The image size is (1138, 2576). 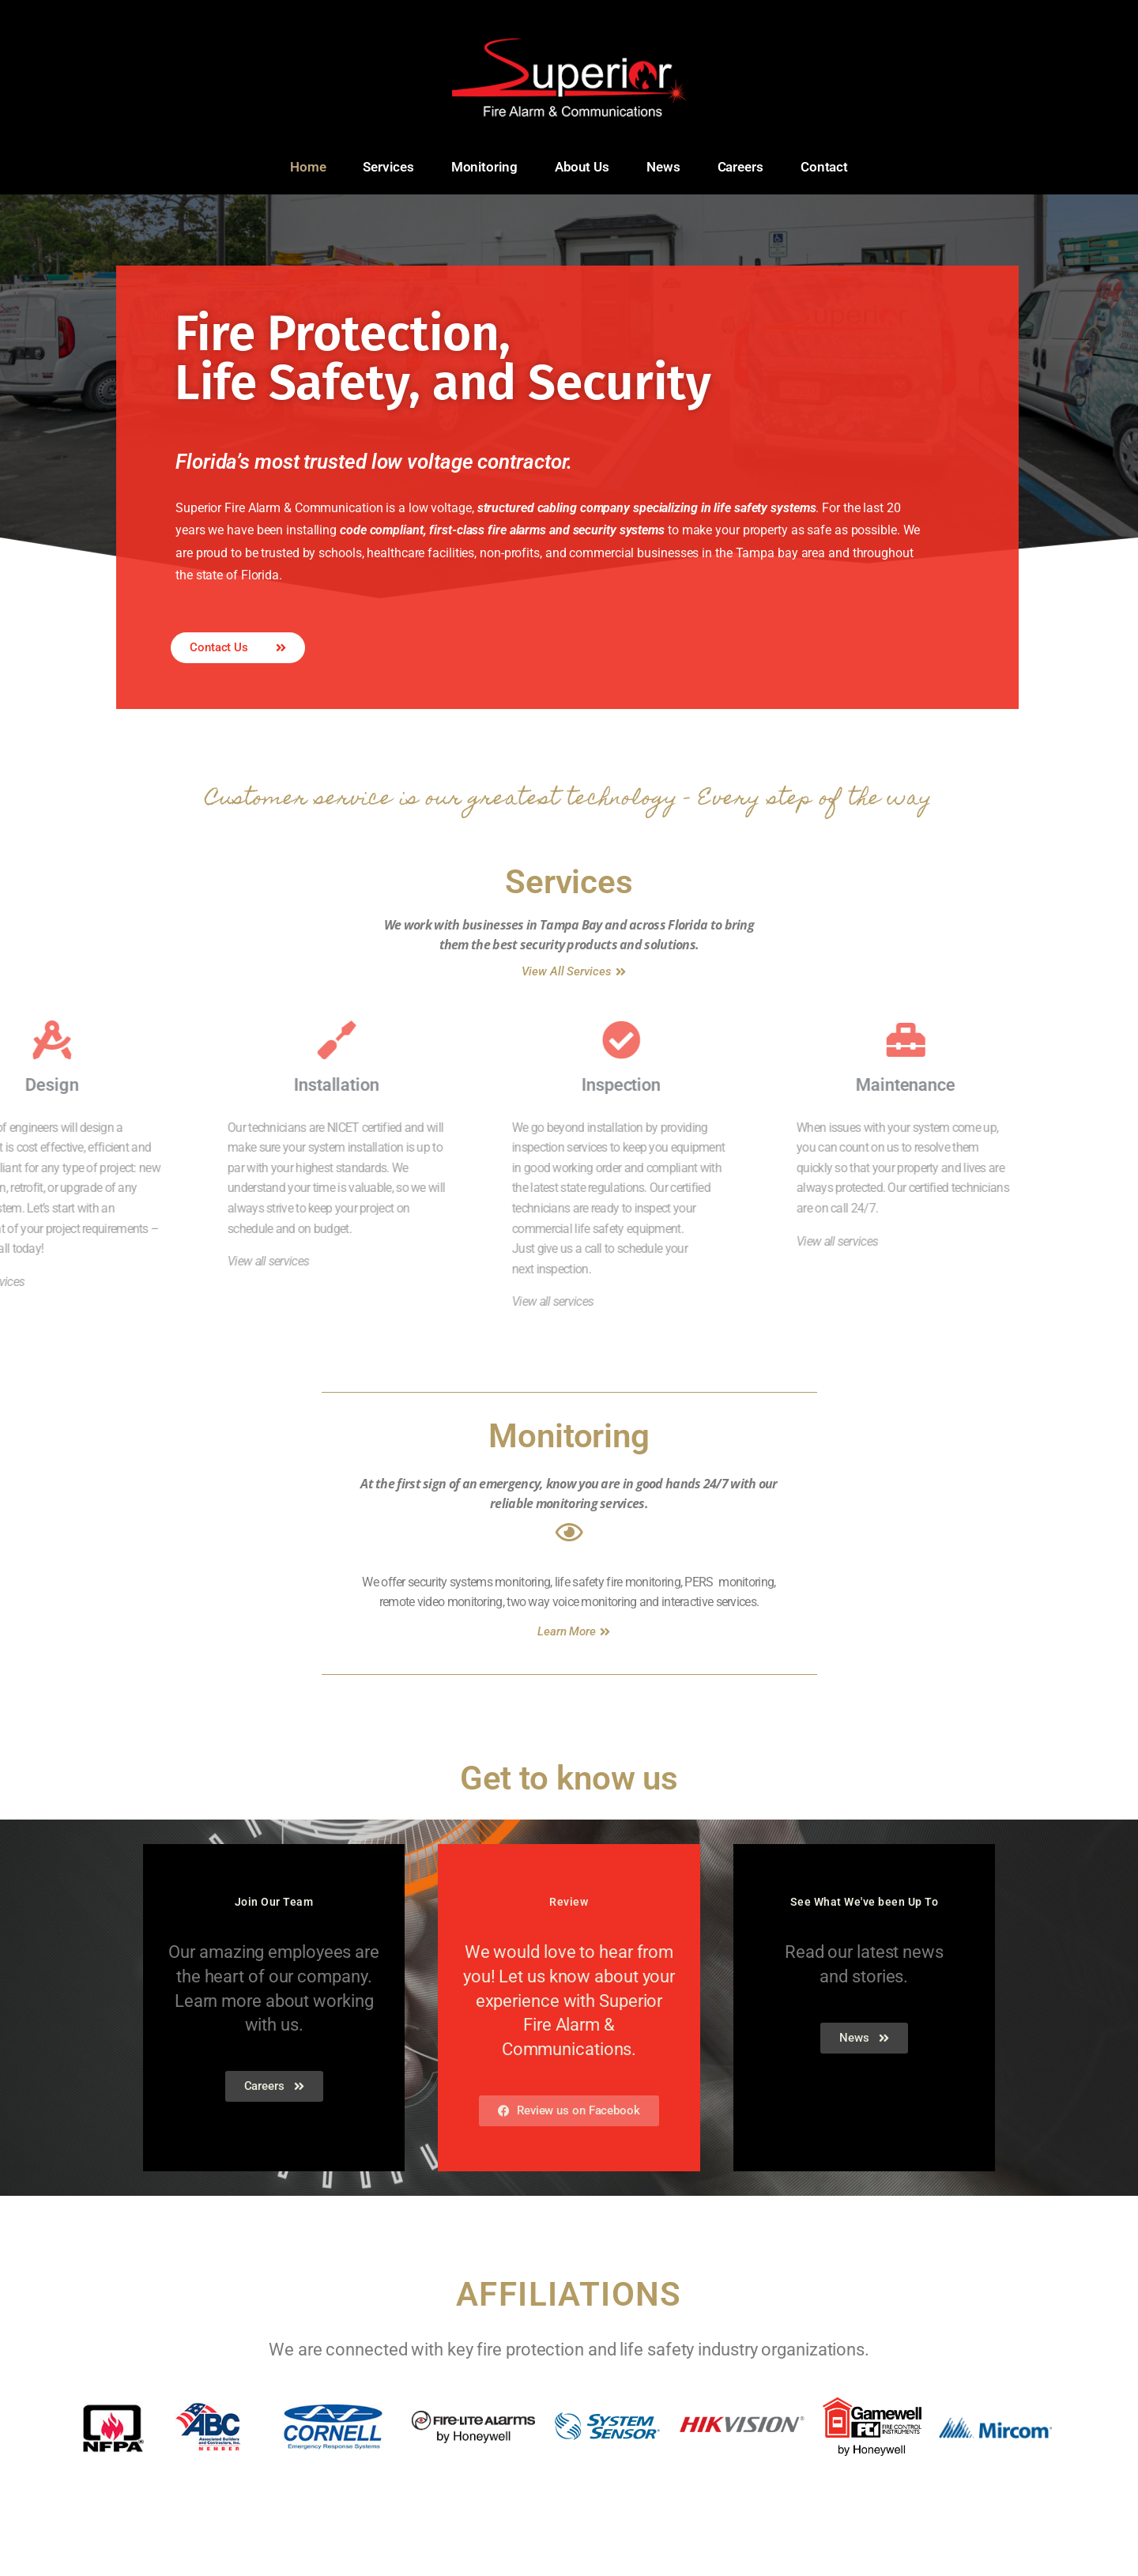 I want to click on About Us, so click(x=582, y=167).